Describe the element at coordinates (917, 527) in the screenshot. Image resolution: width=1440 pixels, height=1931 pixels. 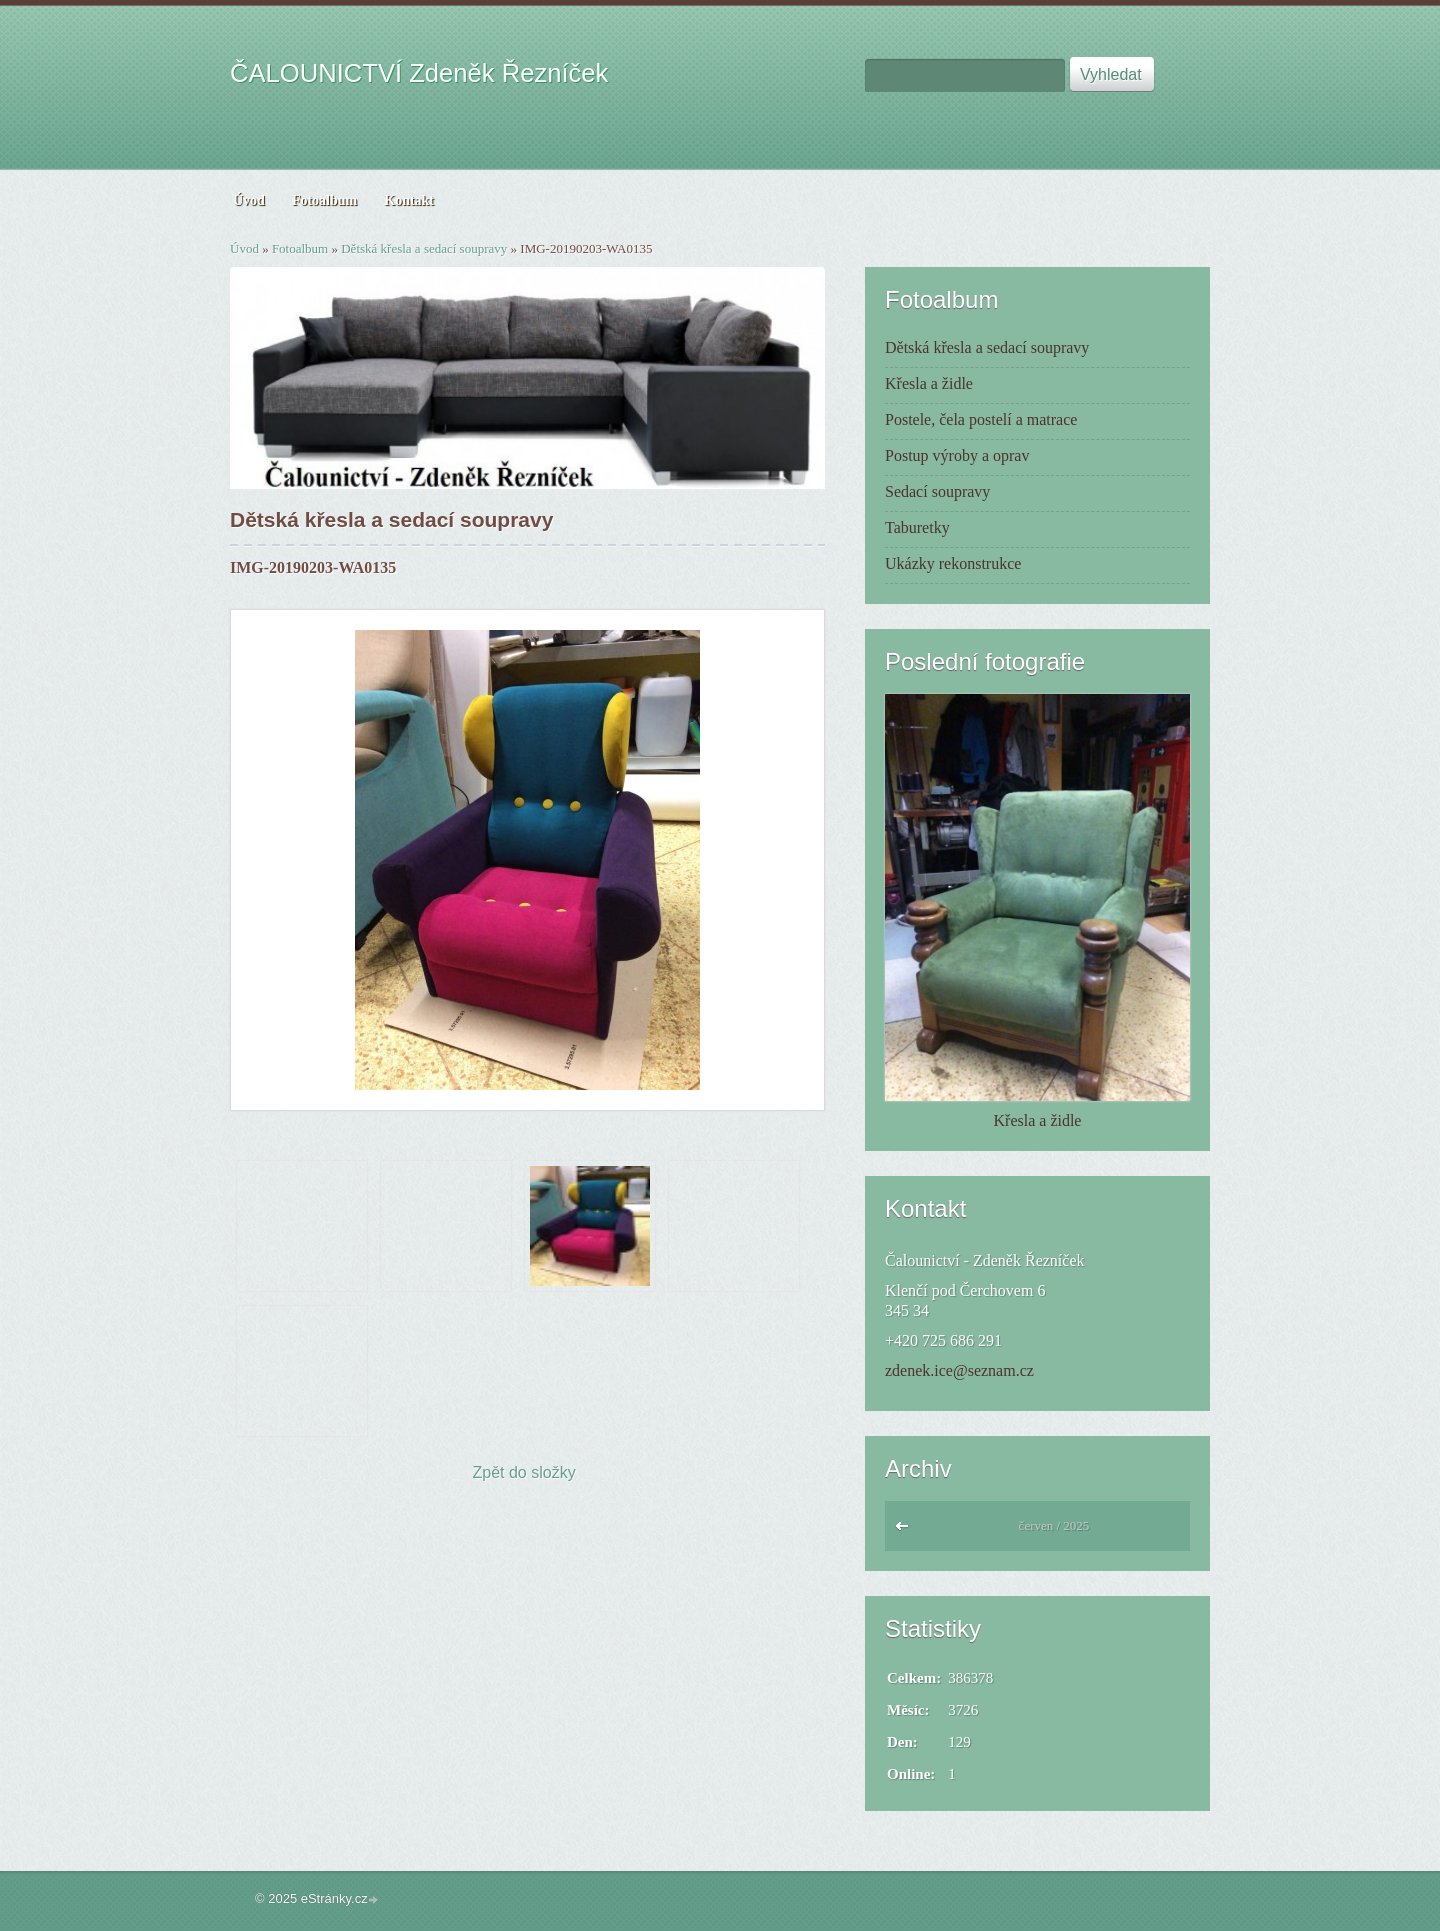
I see `Taburetky` at that location.